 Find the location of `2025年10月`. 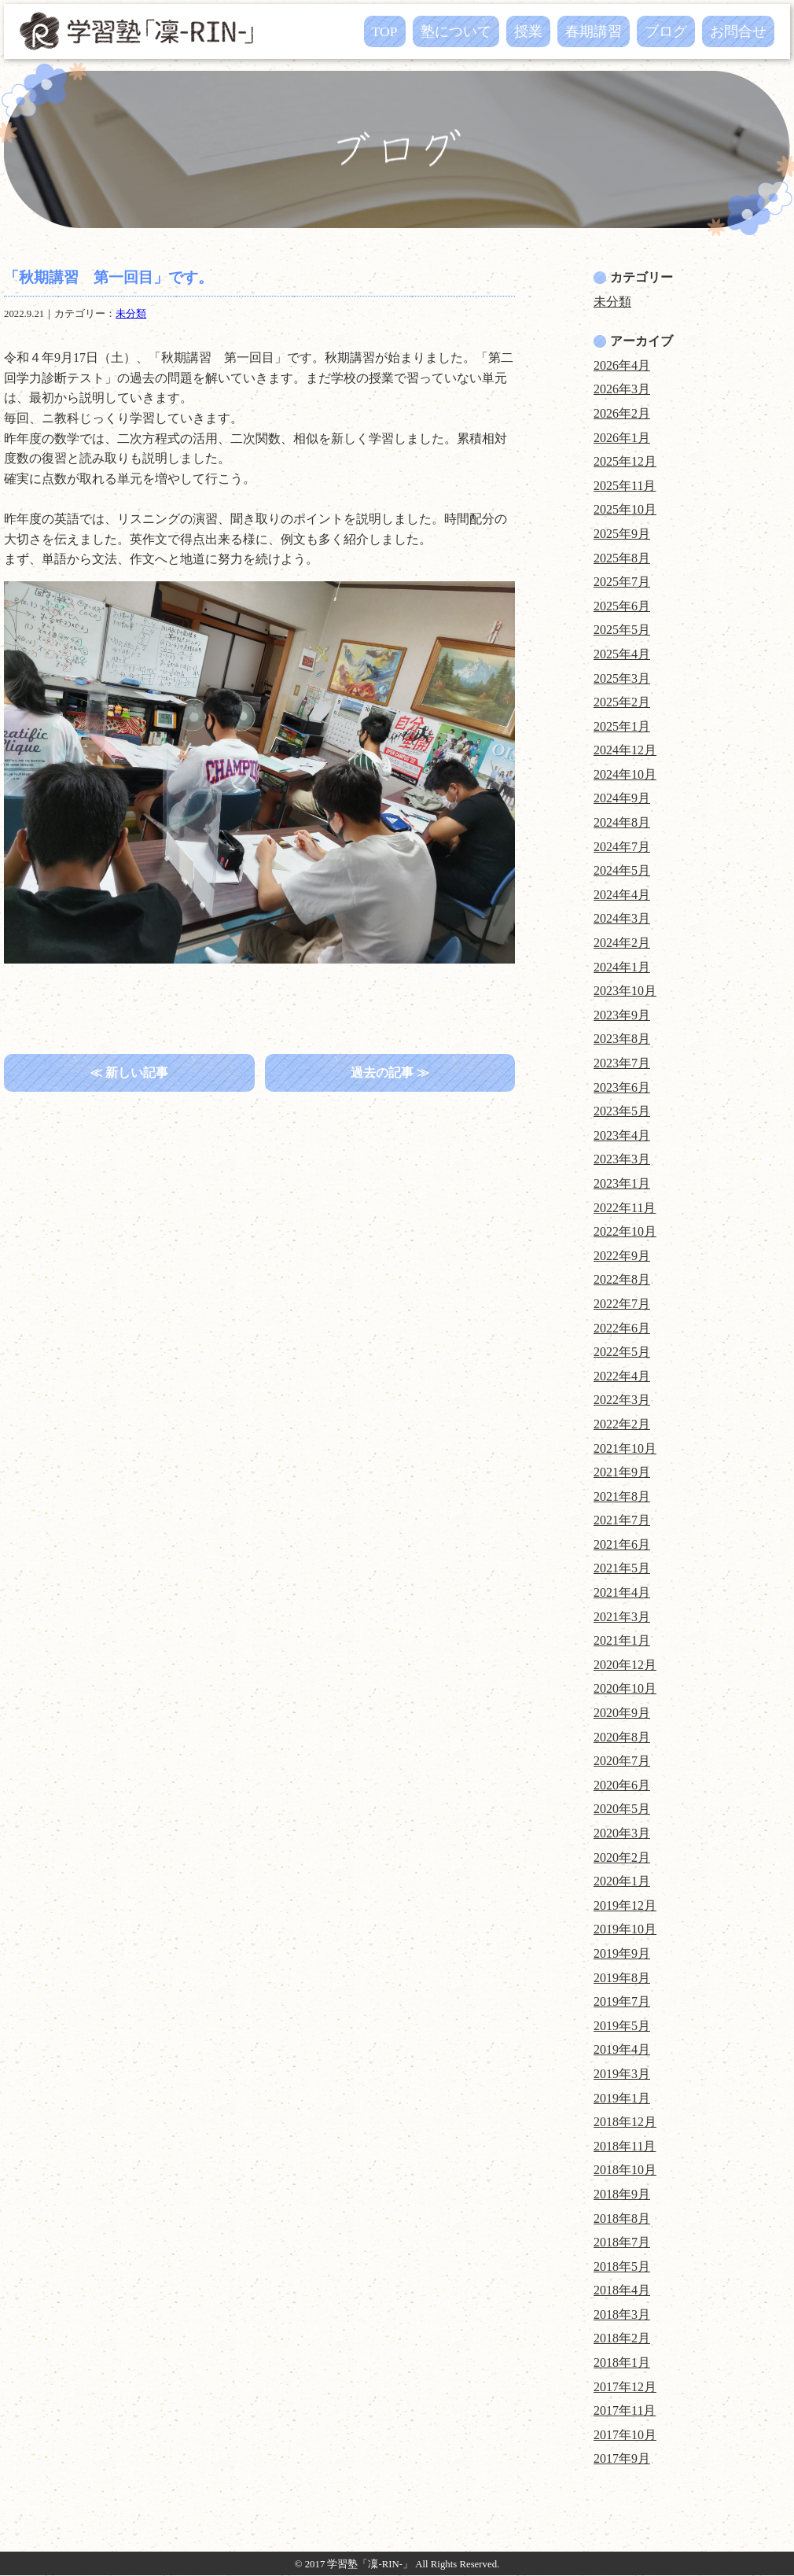

2025年10月 is located at coordinates (625, 509).